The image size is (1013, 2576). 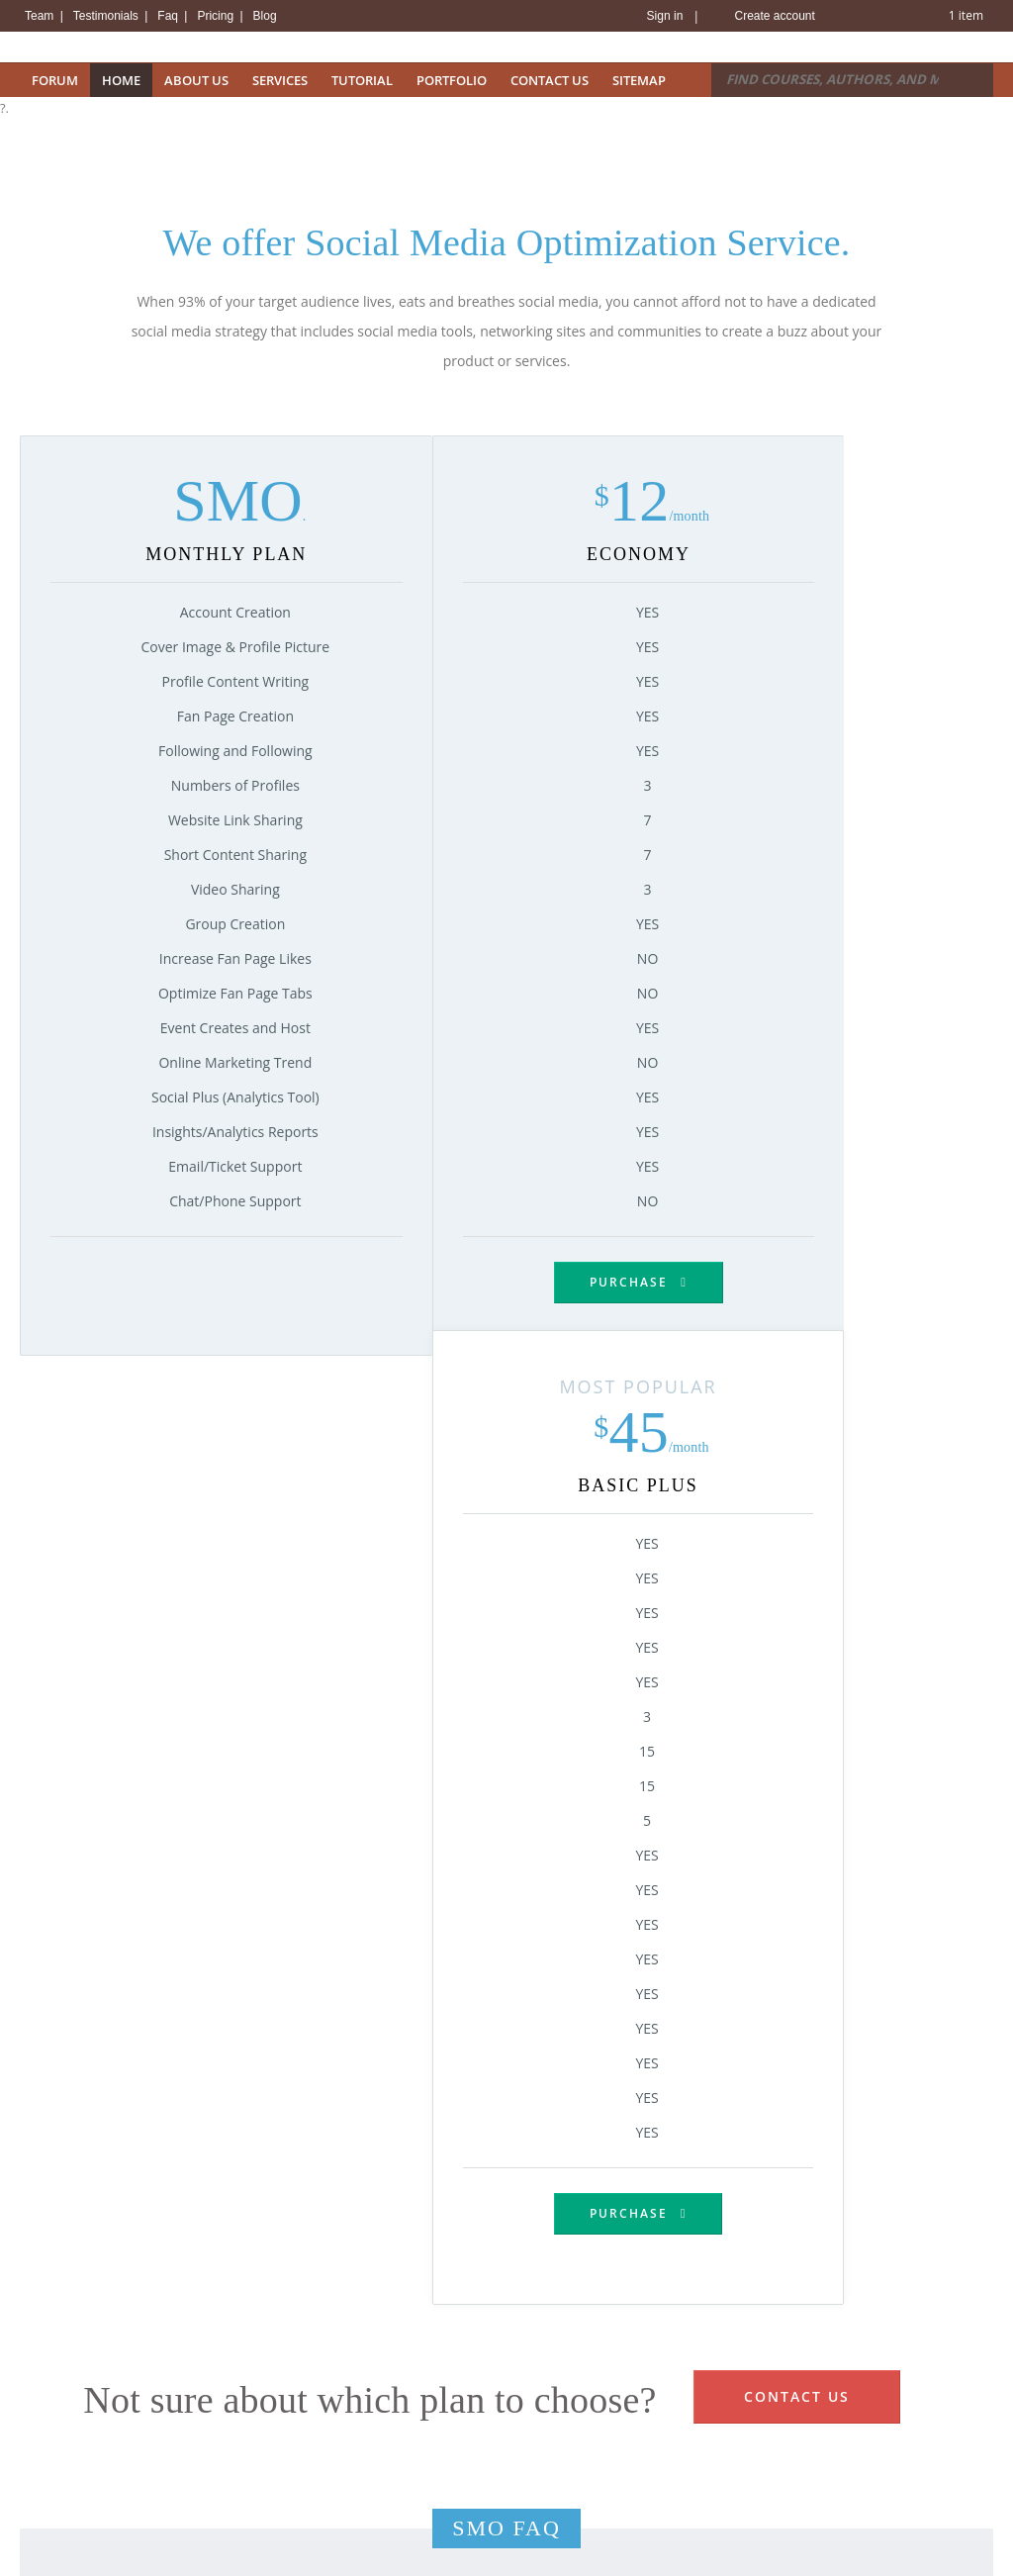 What do you see at coordinates (89, 2379) in the screenshot?
I see `Register Domain Name` at bounding box center [89, 2379].